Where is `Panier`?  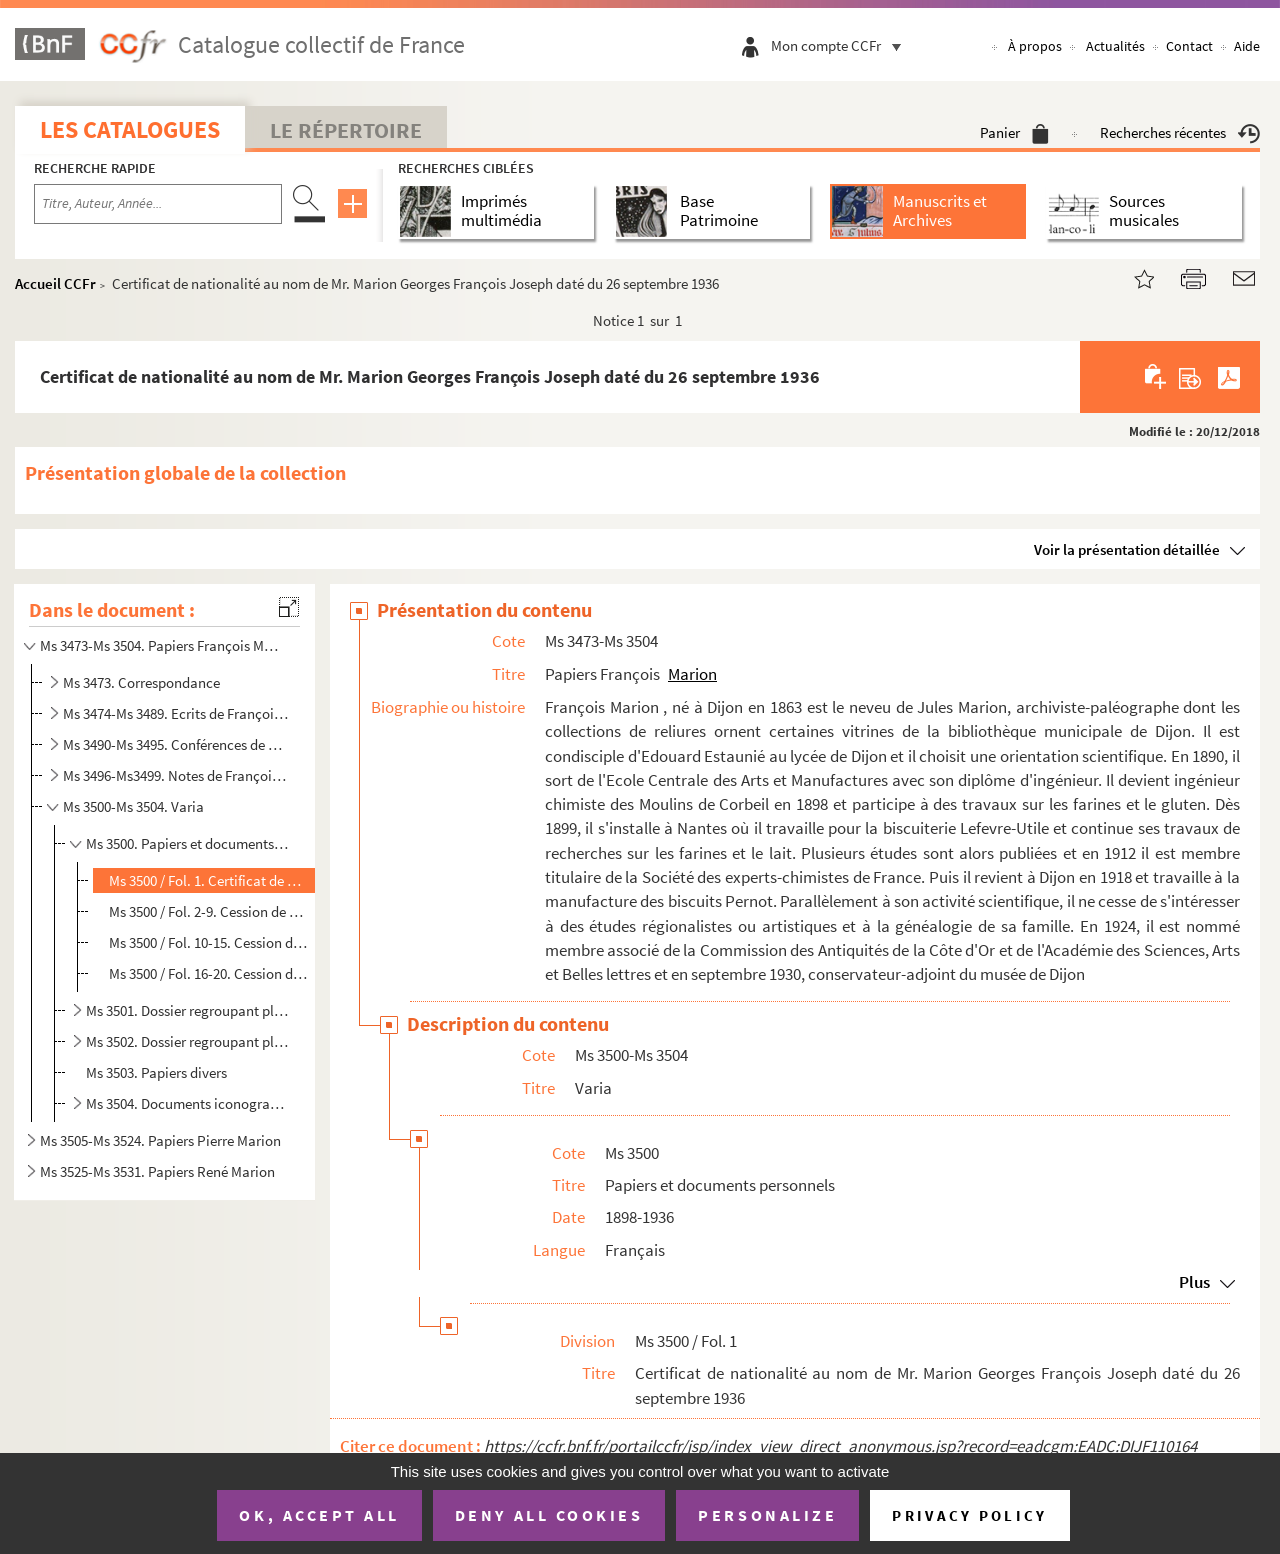 Panier is located at coordinates (1014, 132).